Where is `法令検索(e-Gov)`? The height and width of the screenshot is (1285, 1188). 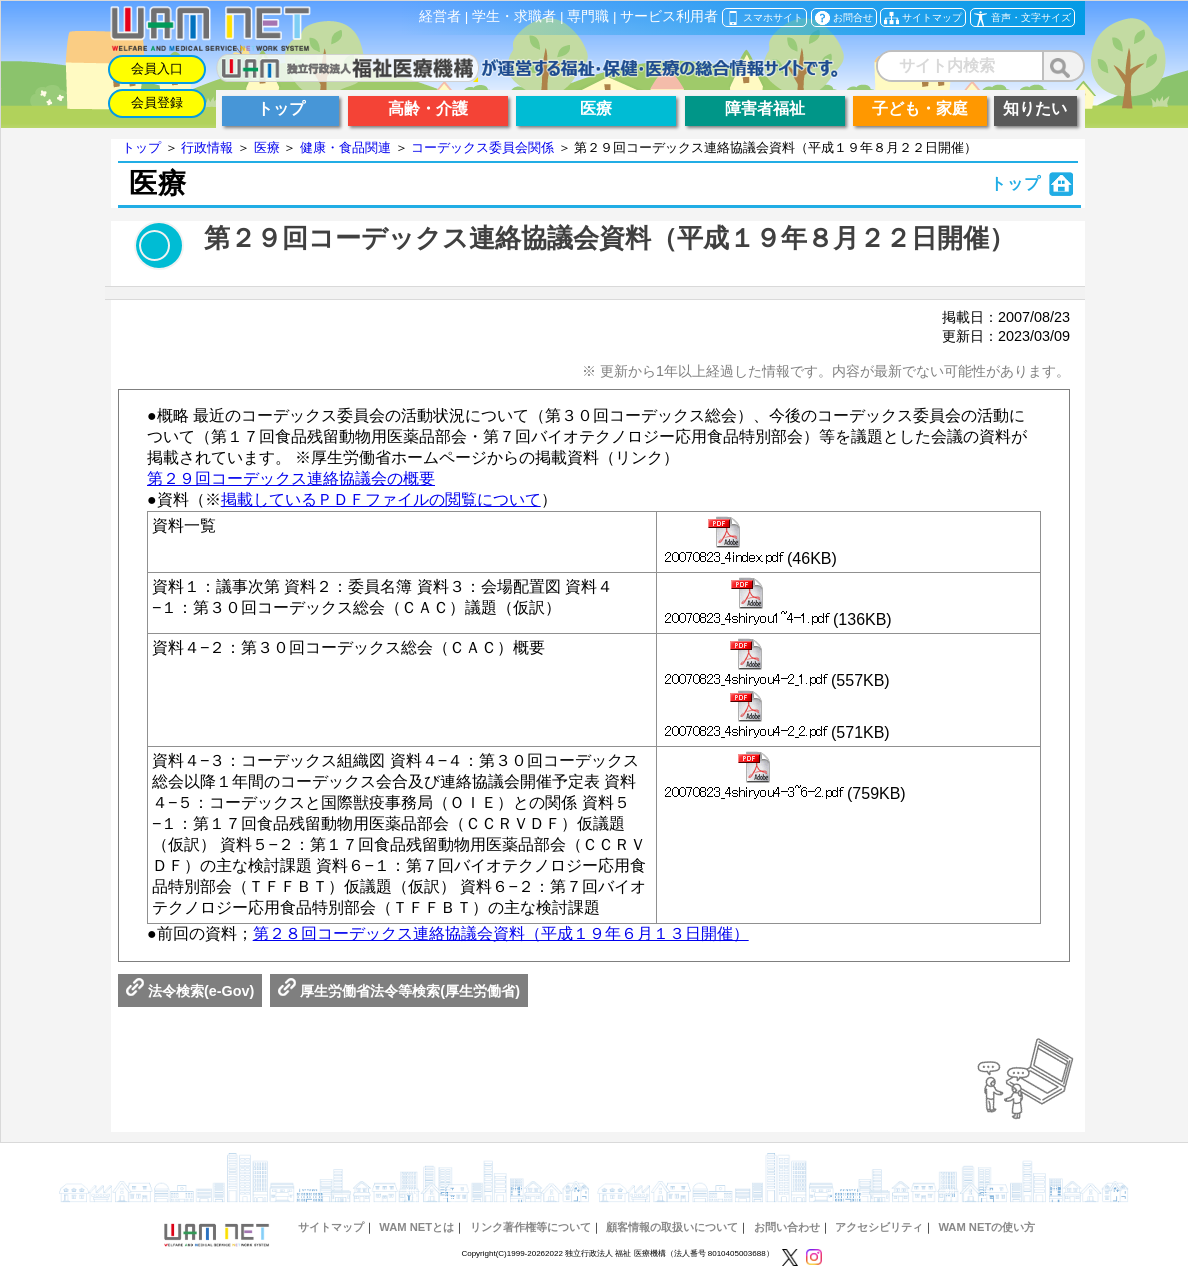
法令検索(e-Gov) is located at coordinates (190, 991).